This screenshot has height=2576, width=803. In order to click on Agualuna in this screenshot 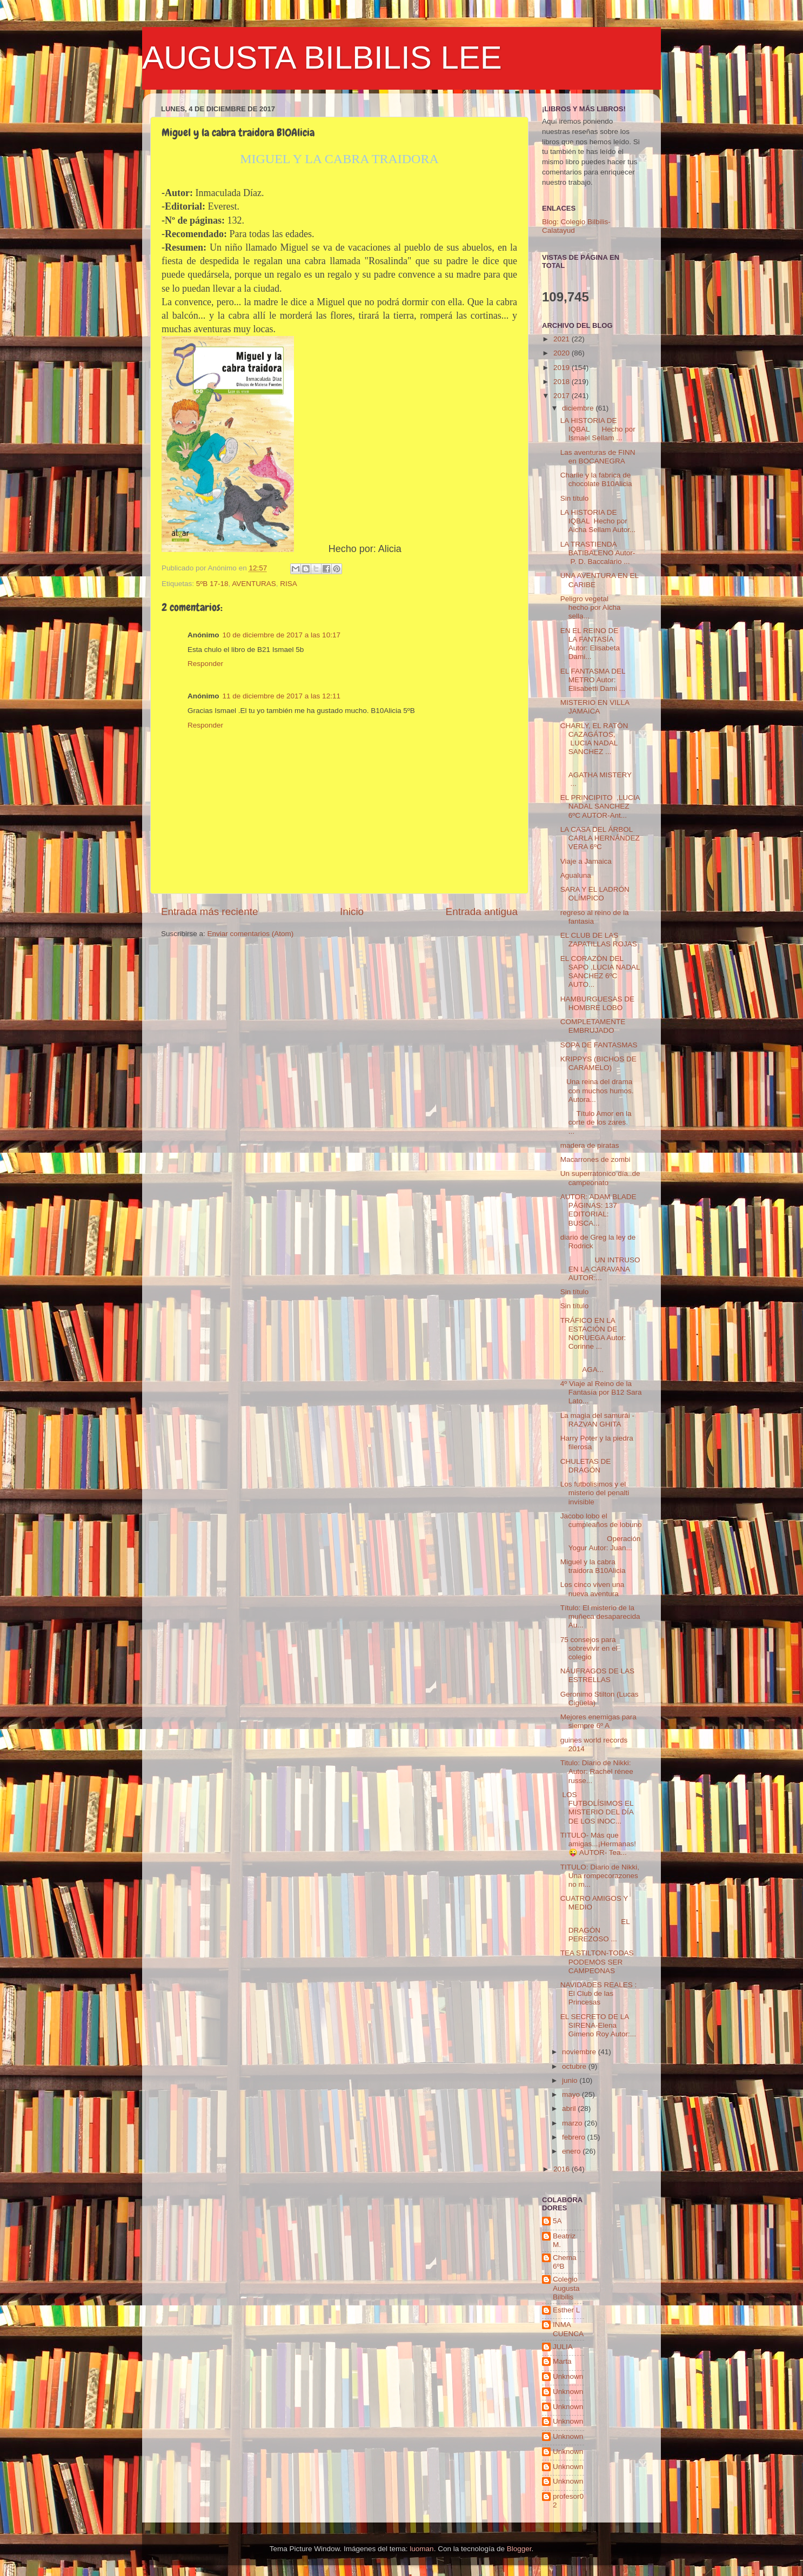, I will do `click(575, 875)`.